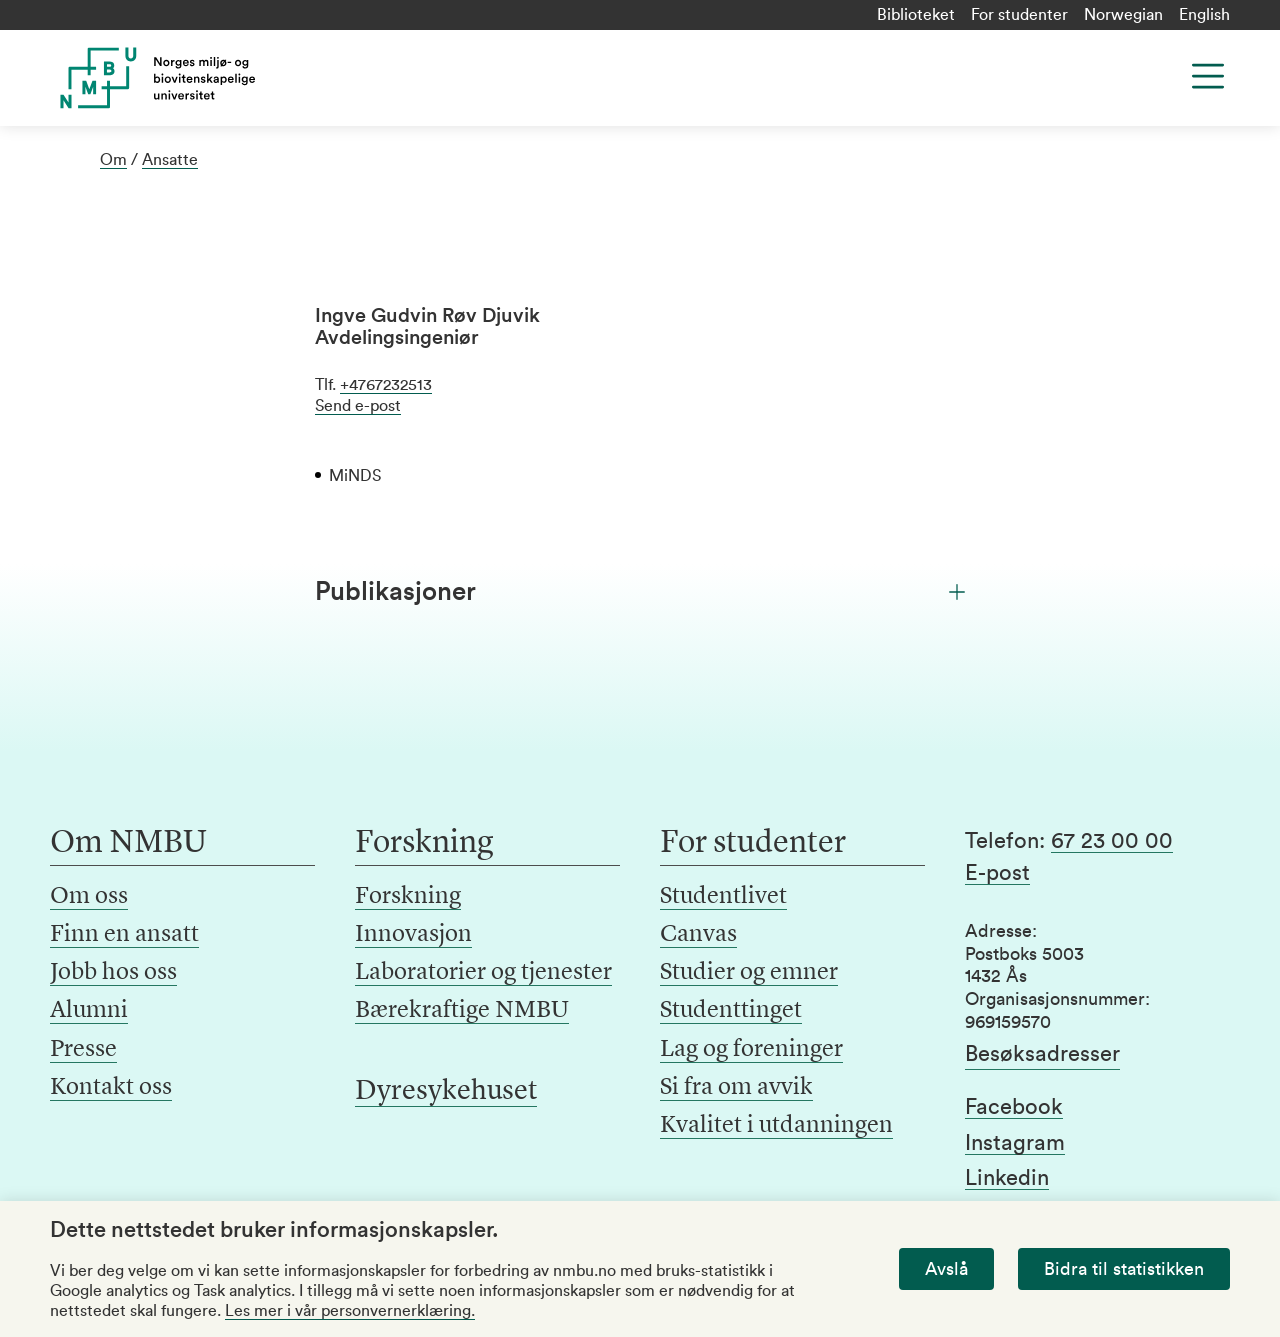  What do you see at coordinates (751, 1050) in the screenshot?
I see `Lag og foreninger` at bounding box center [751, 1050].